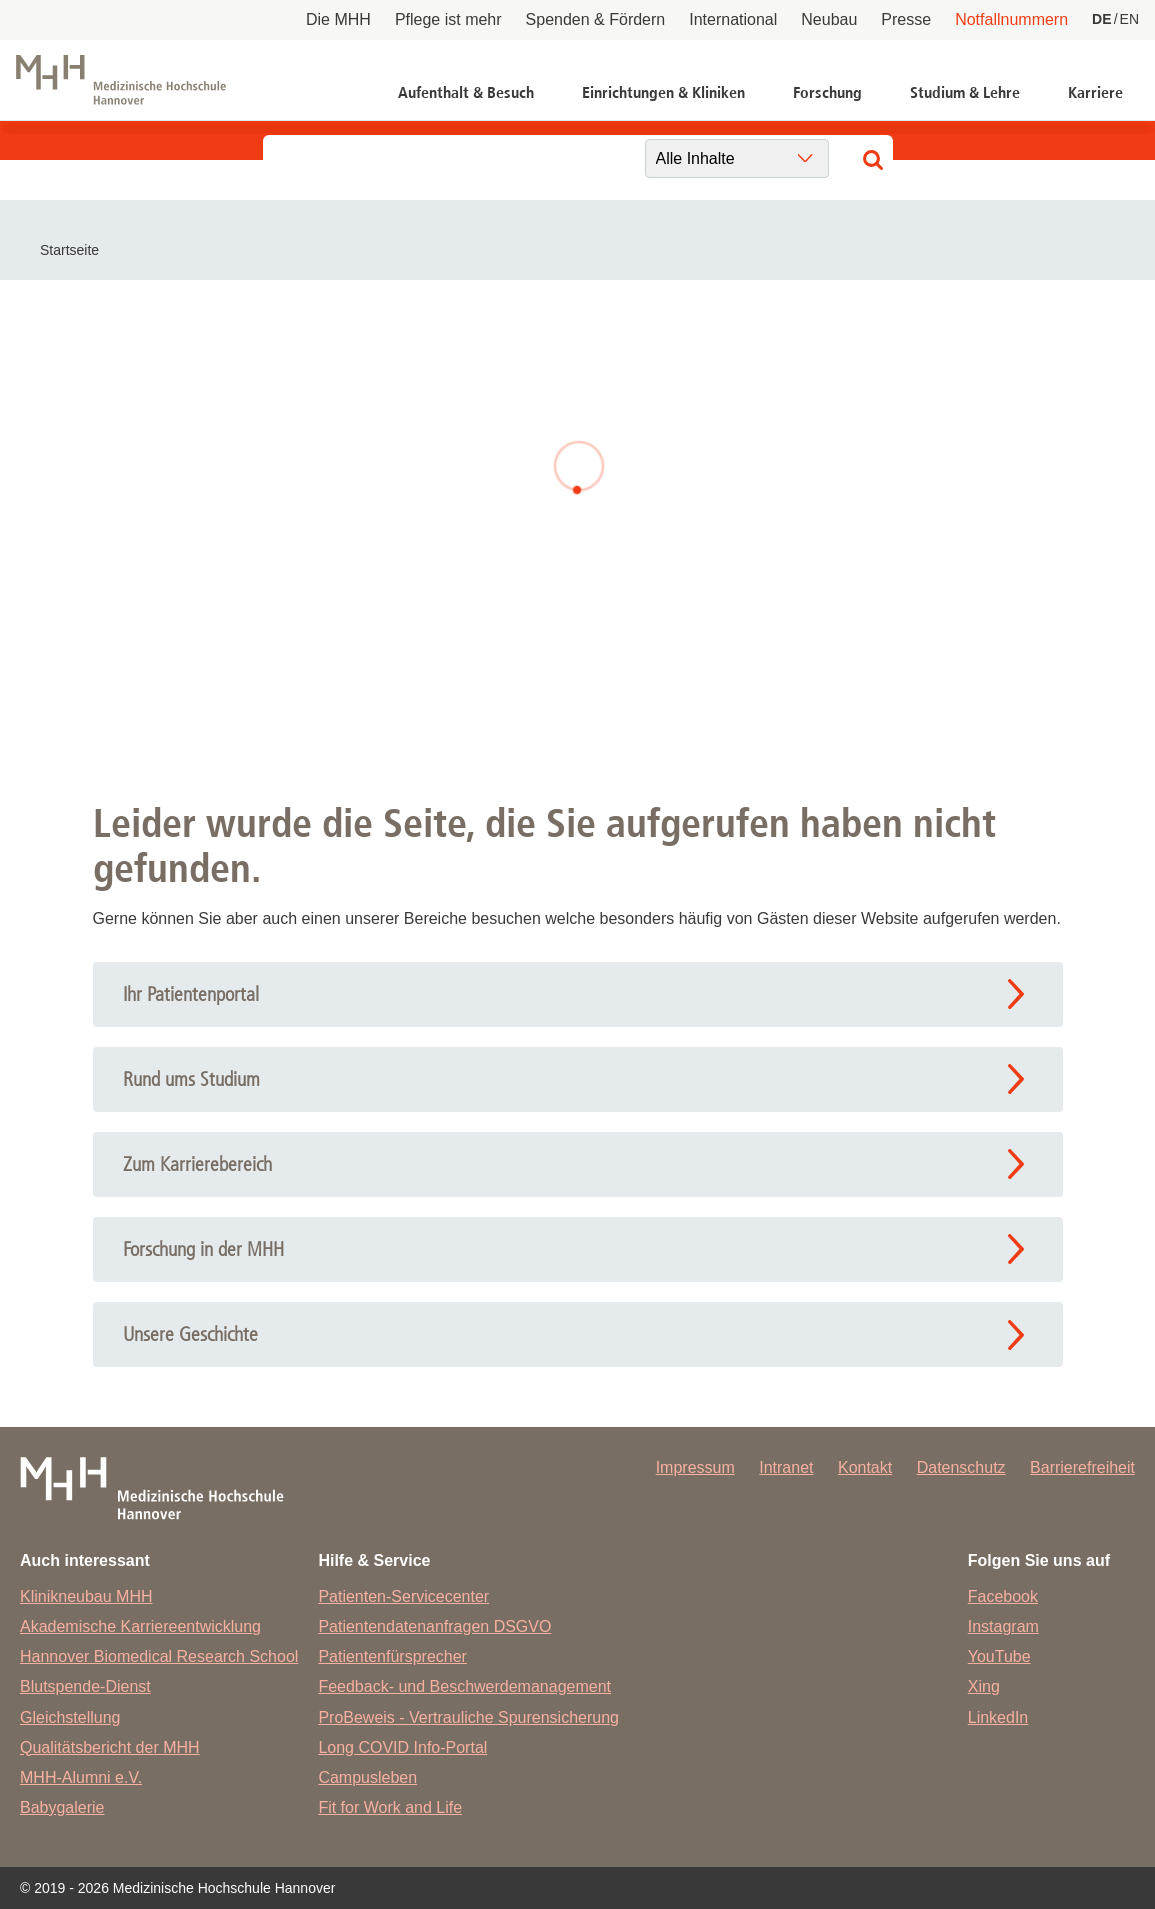 This screenshot has height=1909, width=1155. I want to click on Aufenthalt & Besuch, so click(466, 92).